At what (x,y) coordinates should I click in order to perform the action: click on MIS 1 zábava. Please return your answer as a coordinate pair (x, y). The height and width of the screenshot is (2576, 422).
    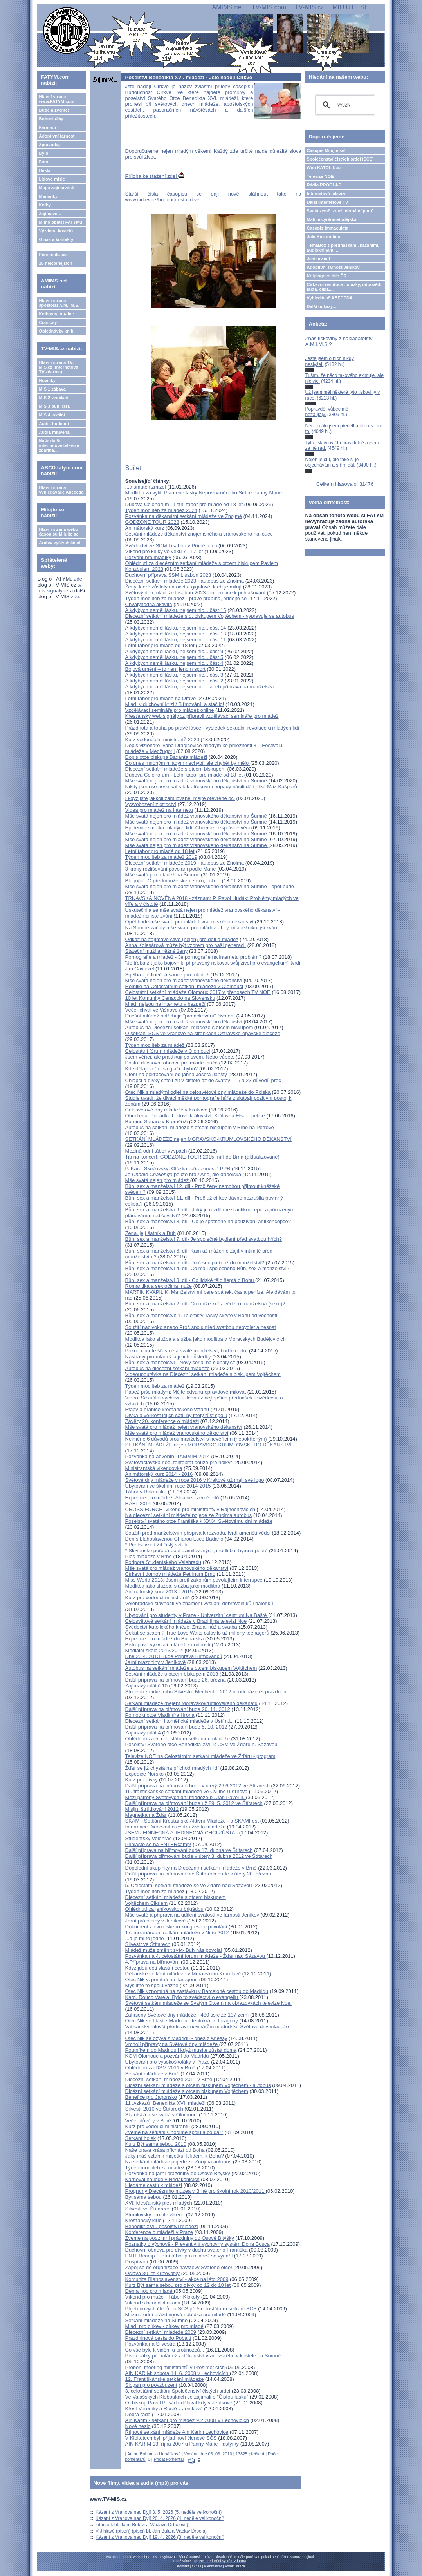
    Looking at the image, I should click on (52, 389).